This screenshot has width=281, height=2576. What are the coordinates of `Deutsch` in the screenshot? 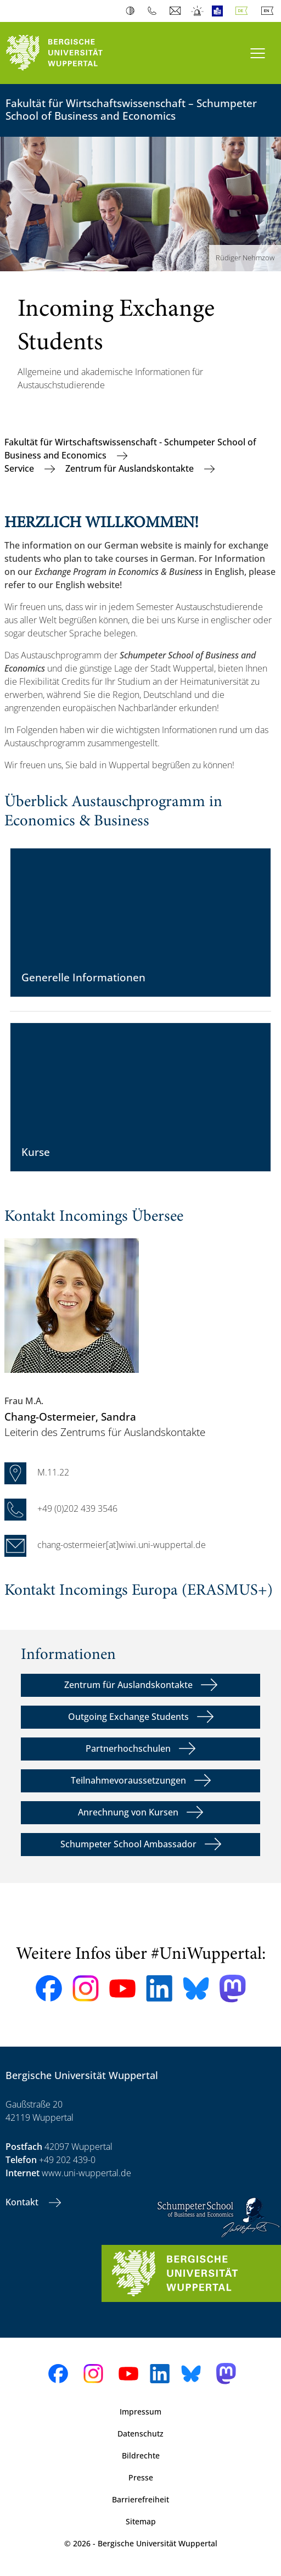 It's located at (243, 11).